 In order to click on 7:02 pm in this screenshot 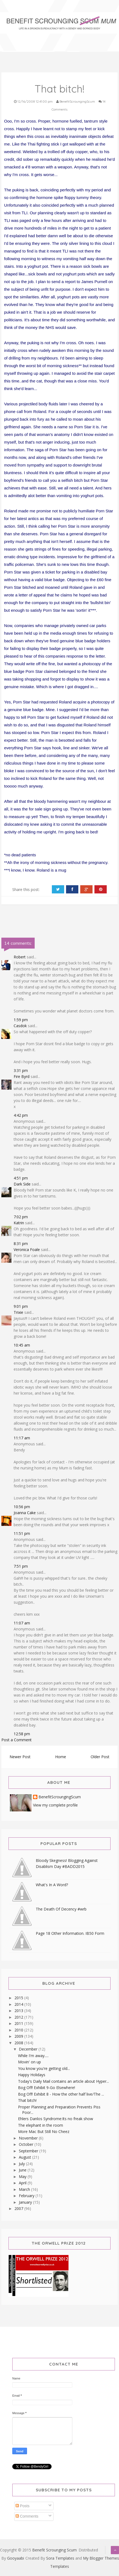, I will do `click(21, 1216)`.